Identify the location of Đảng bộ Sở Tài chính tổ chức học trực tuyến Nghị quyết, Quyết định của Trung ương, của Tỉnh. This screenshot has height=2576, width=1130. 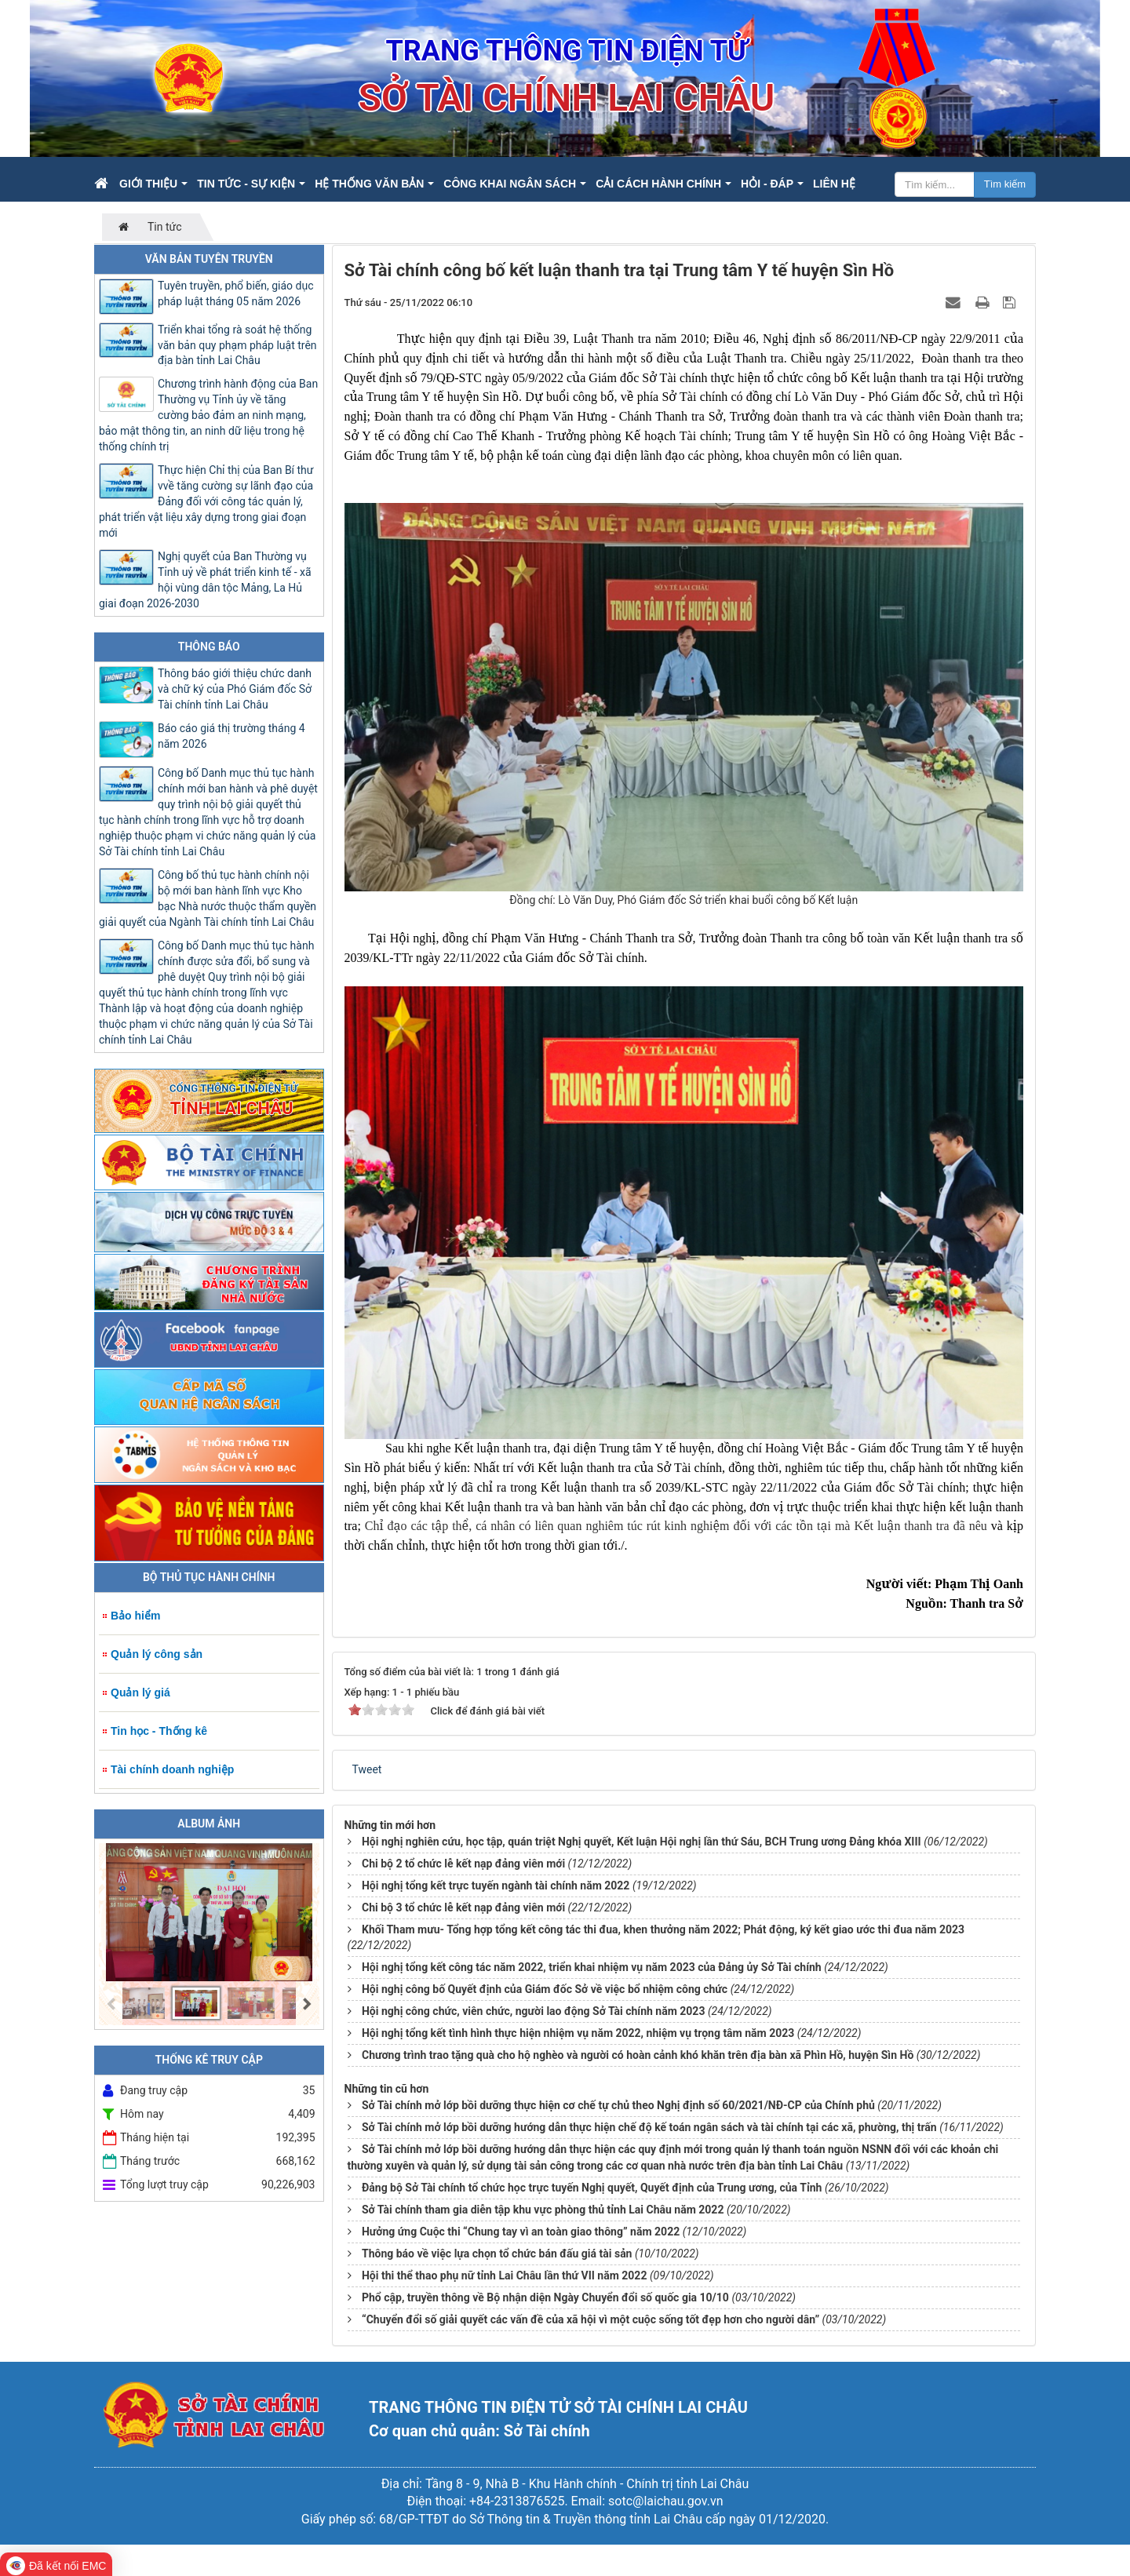
(592, 2187).